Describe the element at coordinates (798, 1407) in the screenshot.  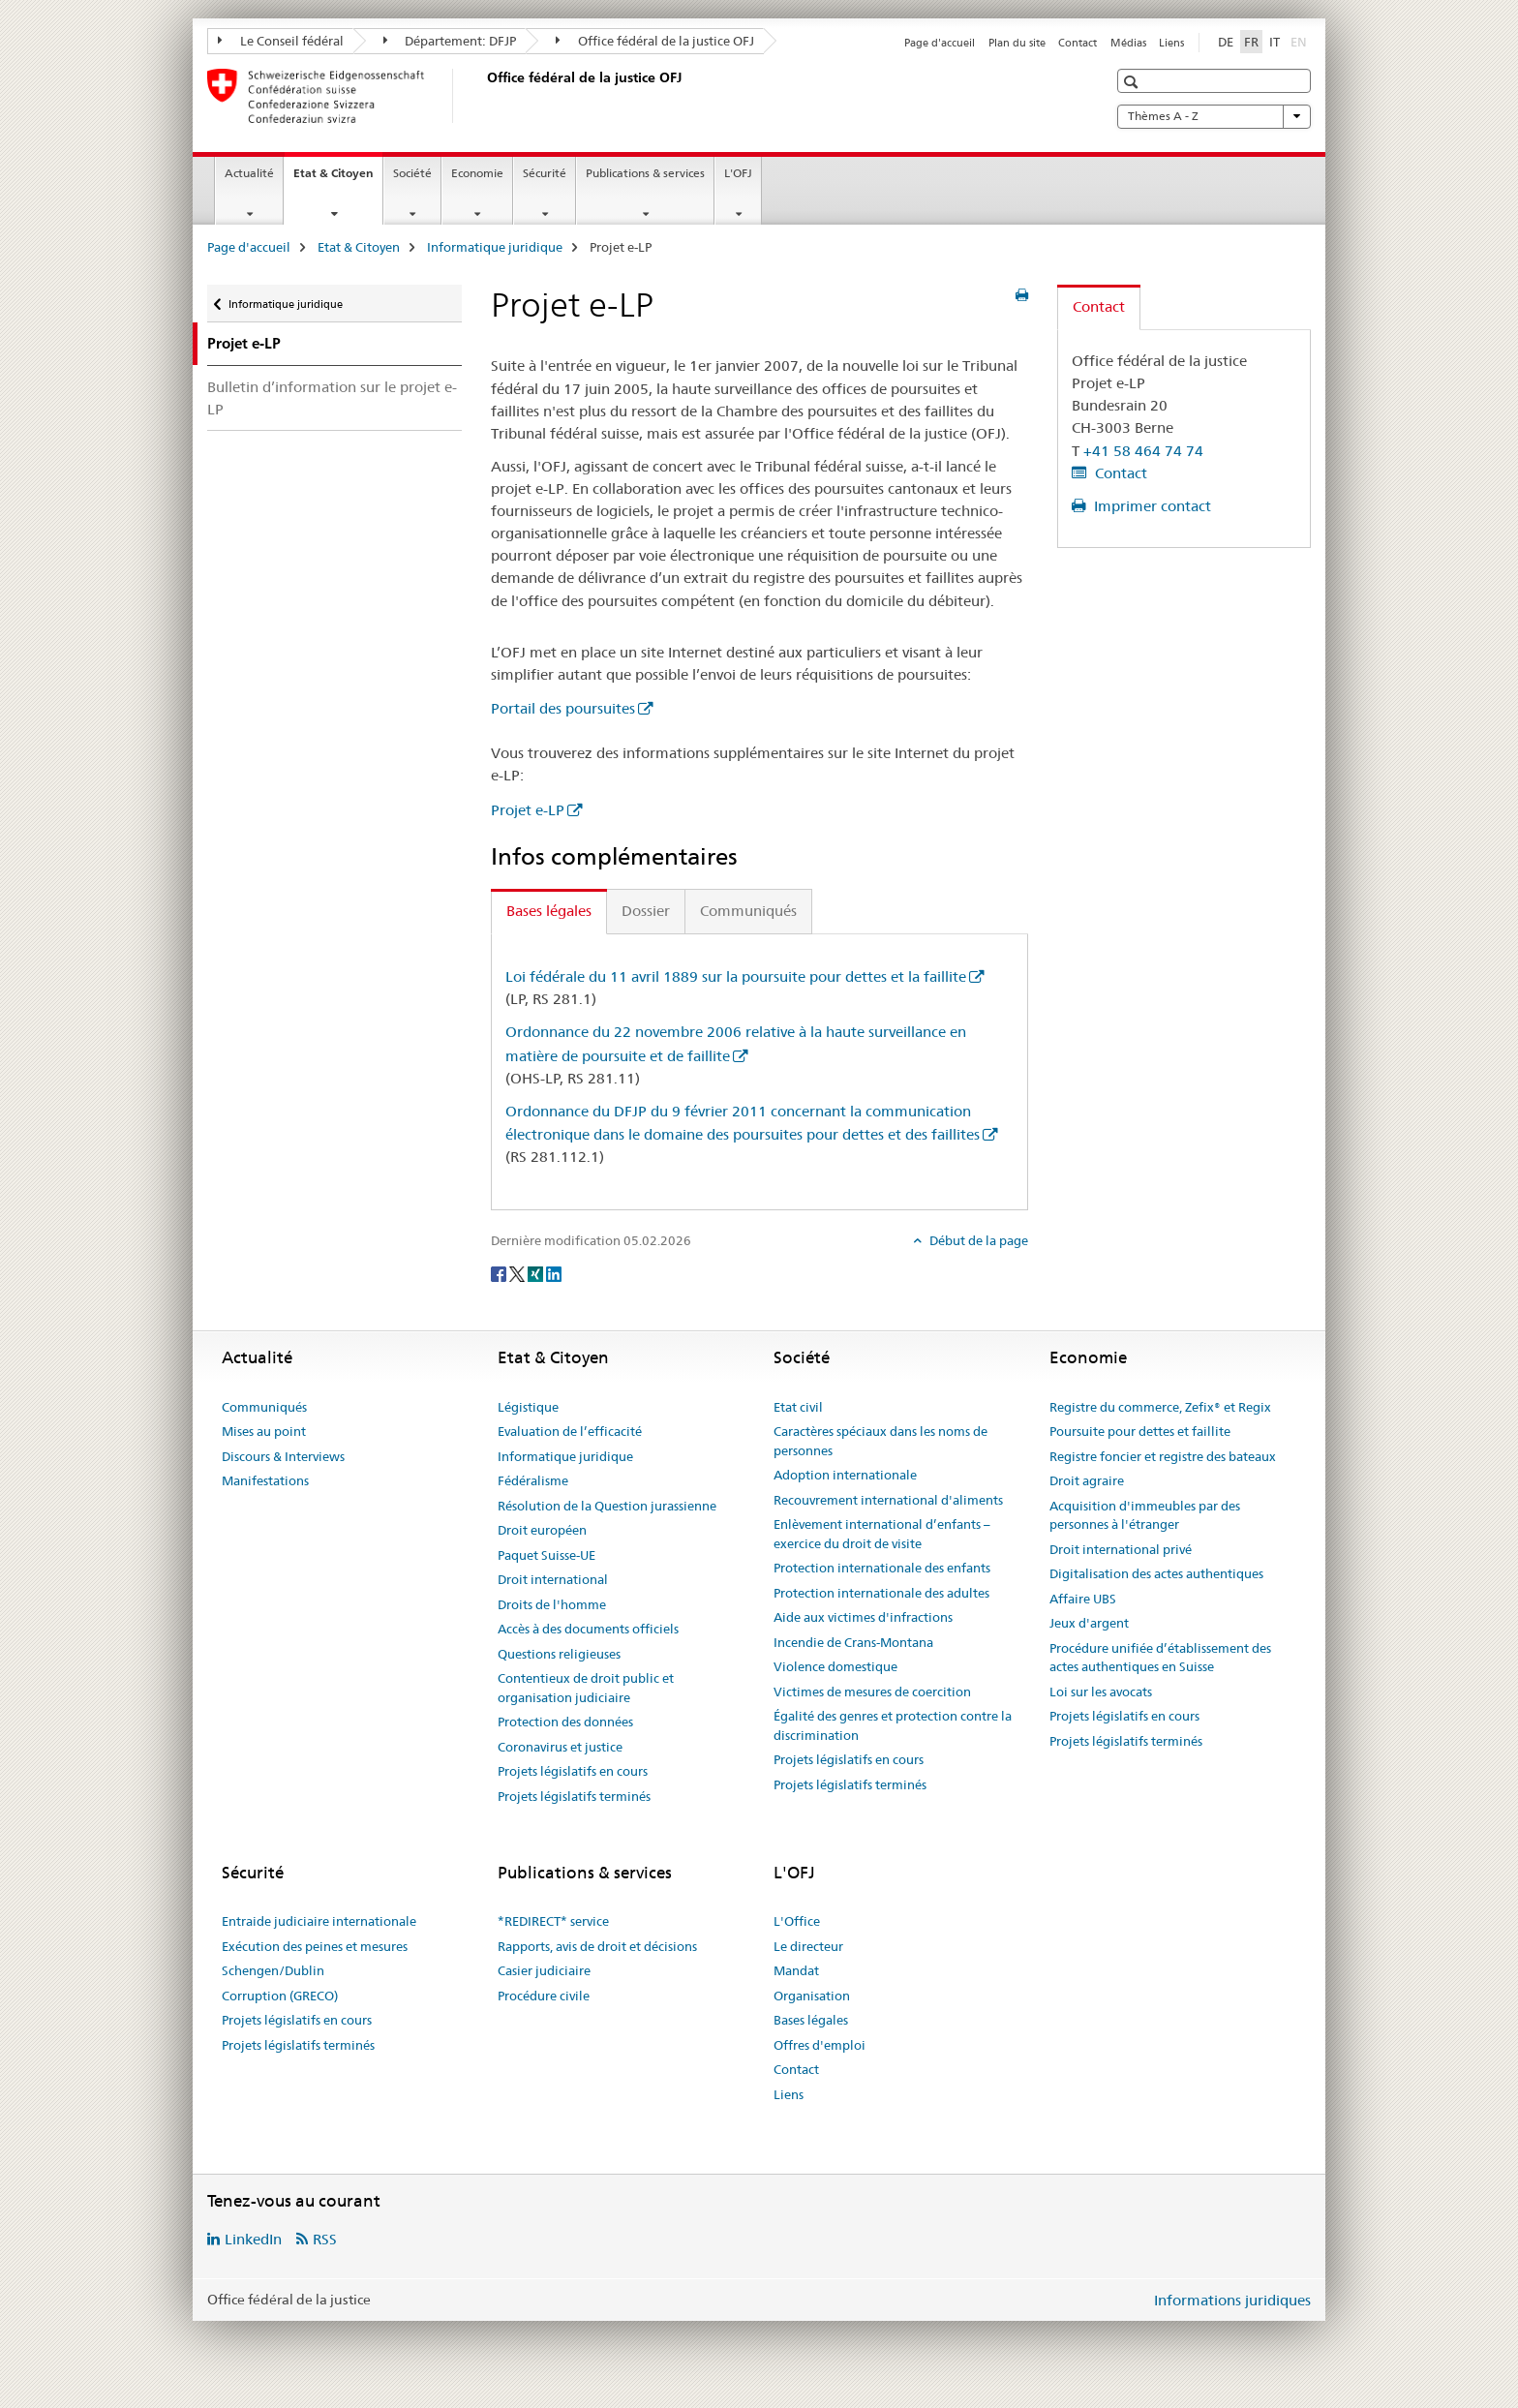
I see `Etat civil` at that location.